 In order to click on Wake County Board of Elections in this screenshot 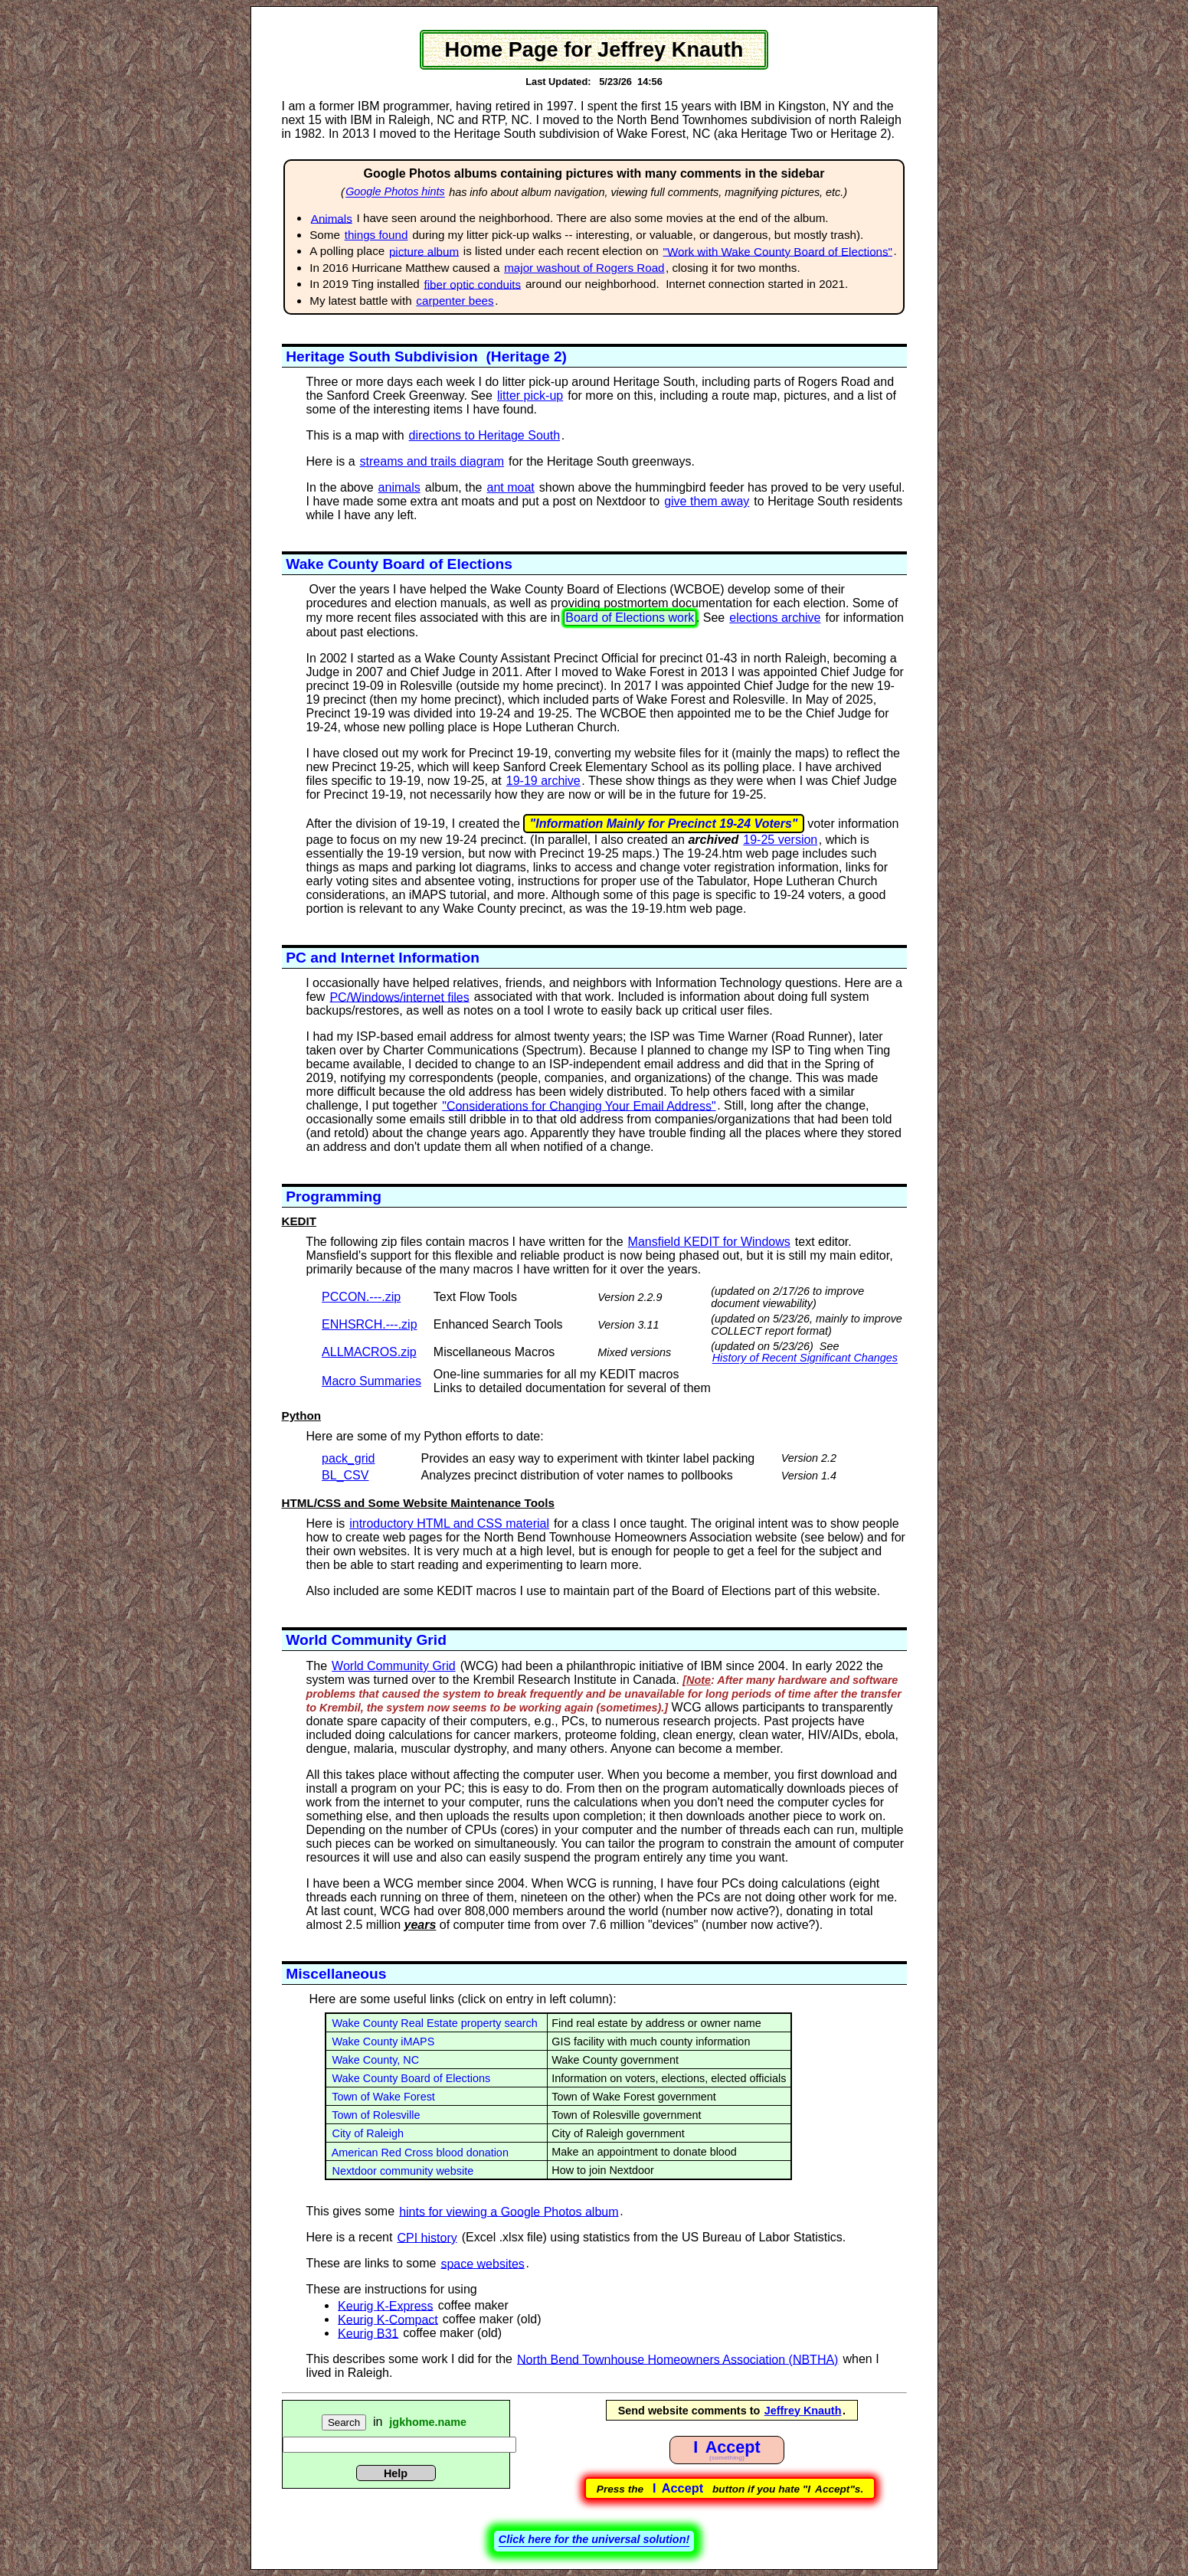, I will do `click(408, 2078)`.